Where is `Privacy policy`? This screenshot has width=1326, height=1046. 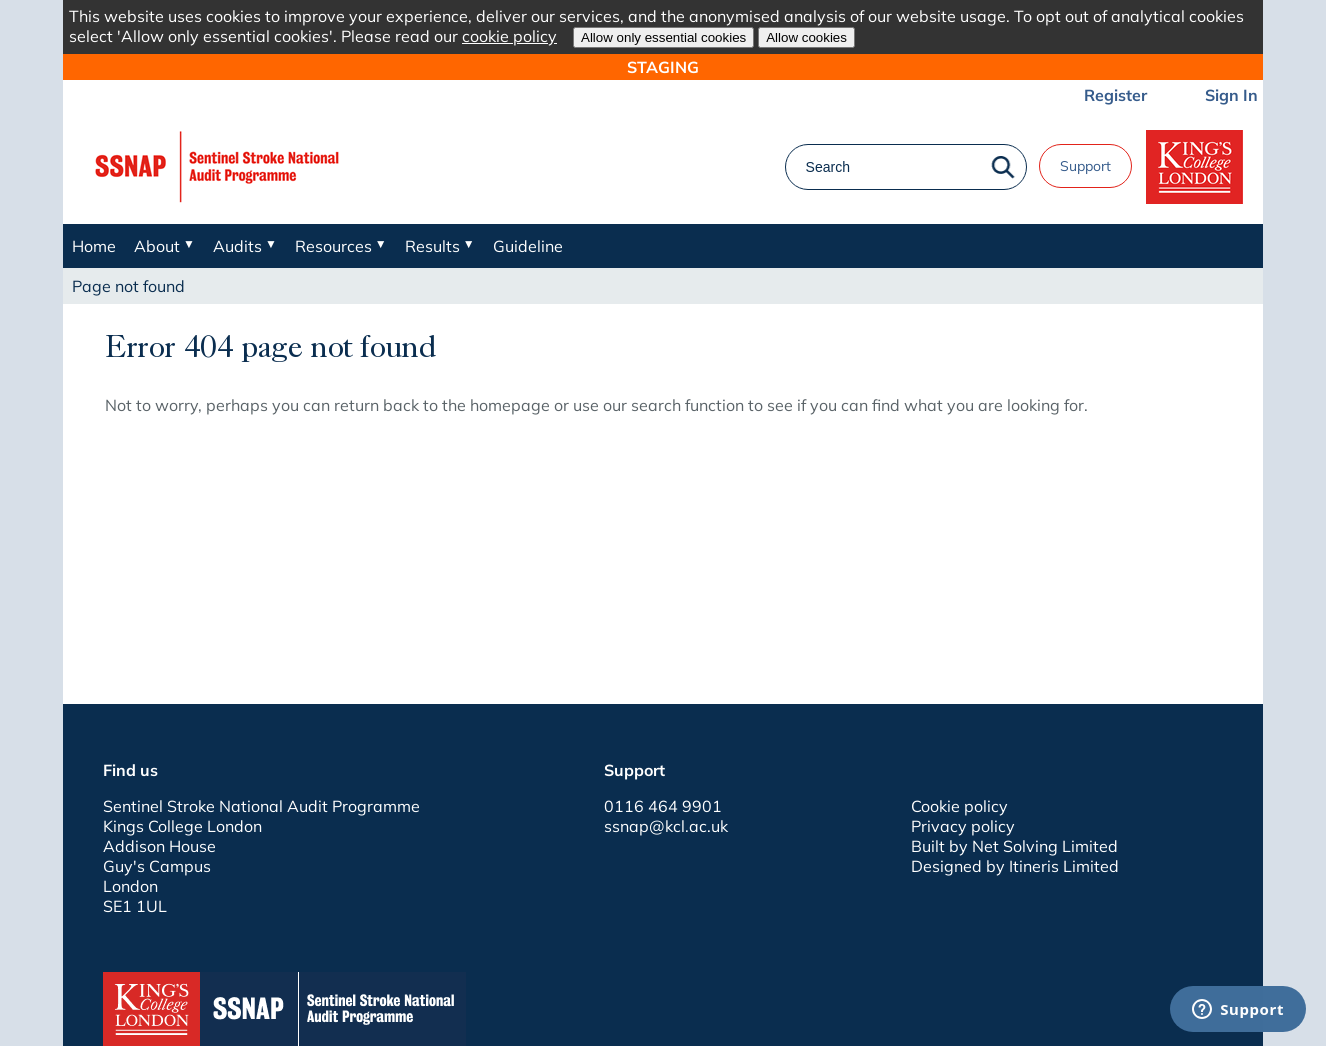
Privacy policy is located at coordinates (963, 826).